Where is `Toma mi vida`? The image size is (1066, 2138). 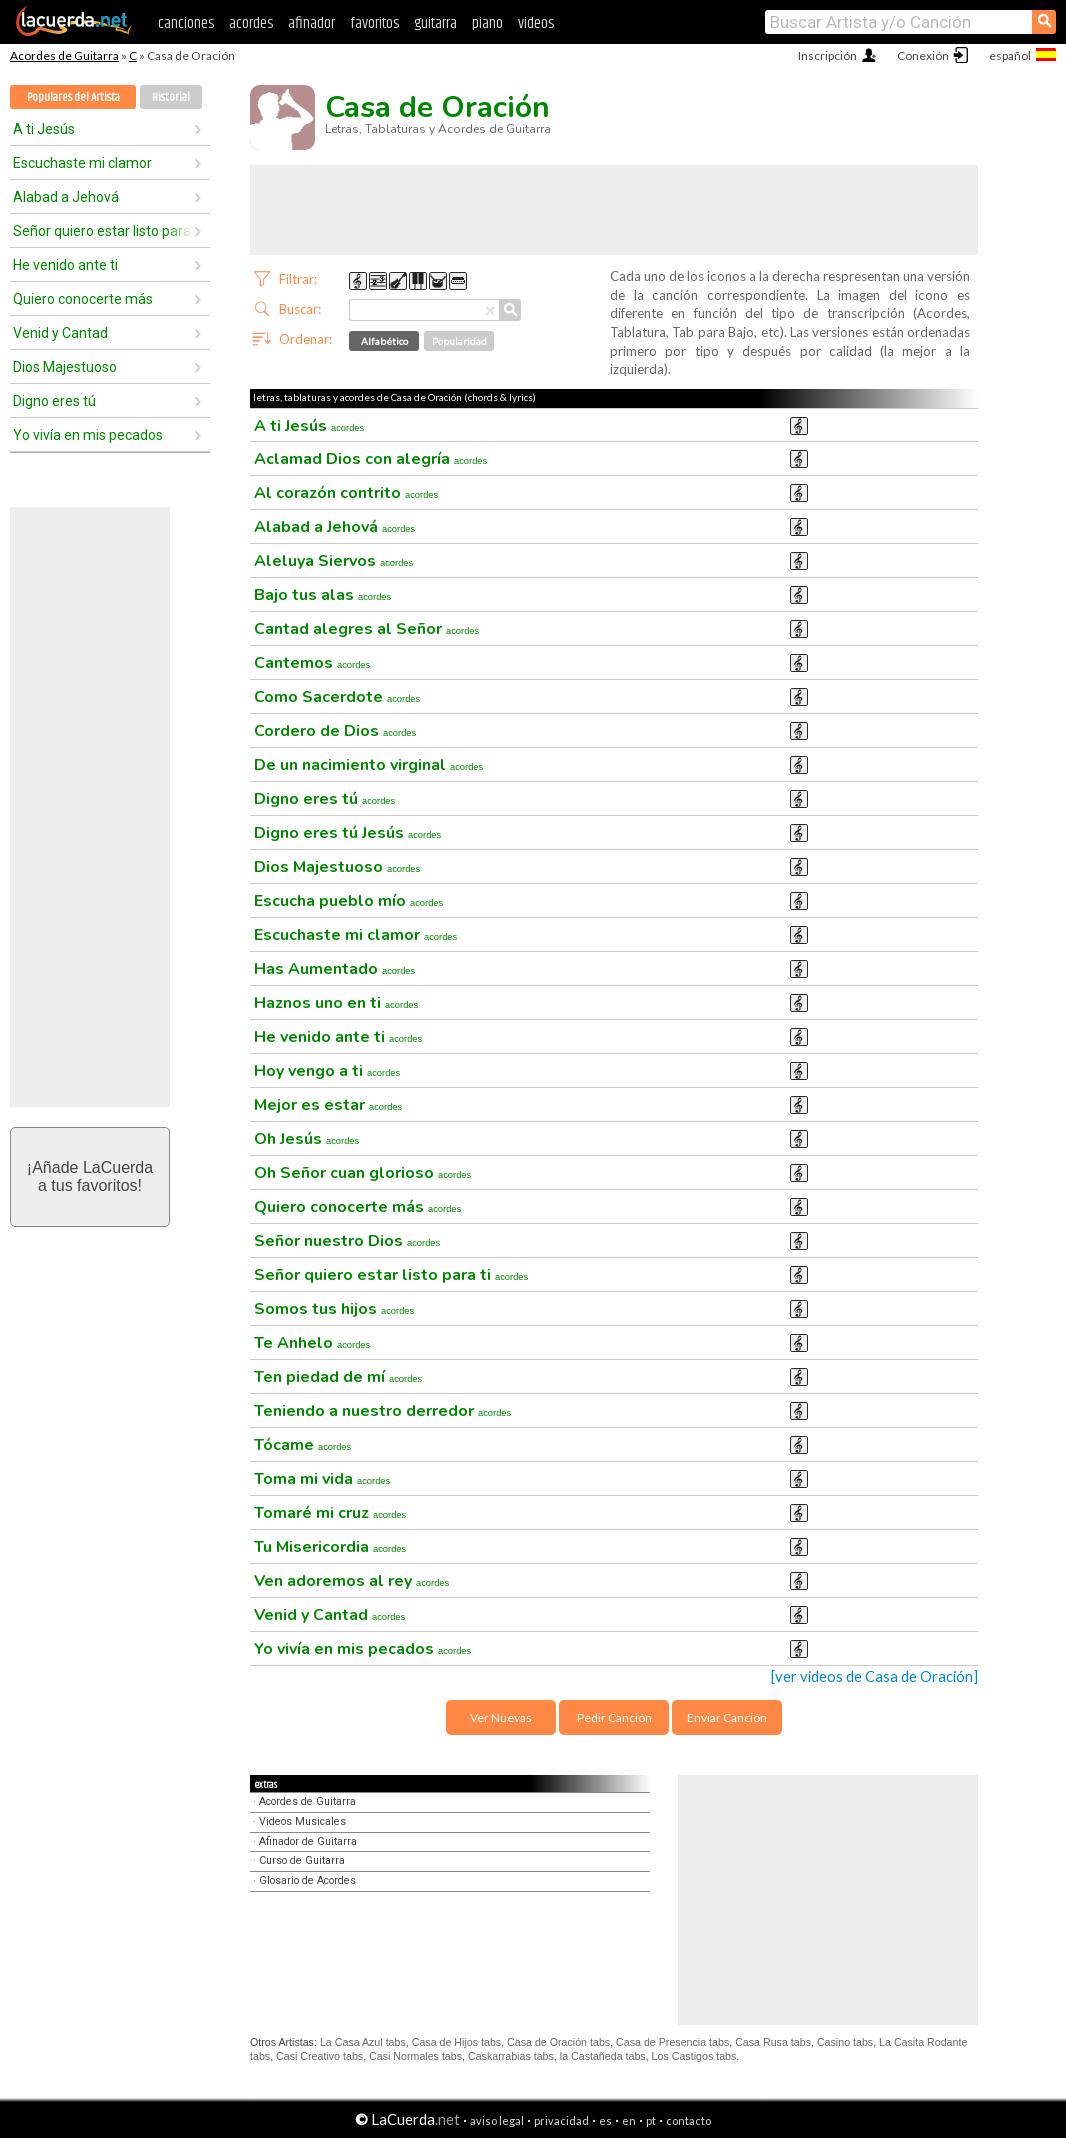 Toma mi vida is located at coordinates (322, 1479).